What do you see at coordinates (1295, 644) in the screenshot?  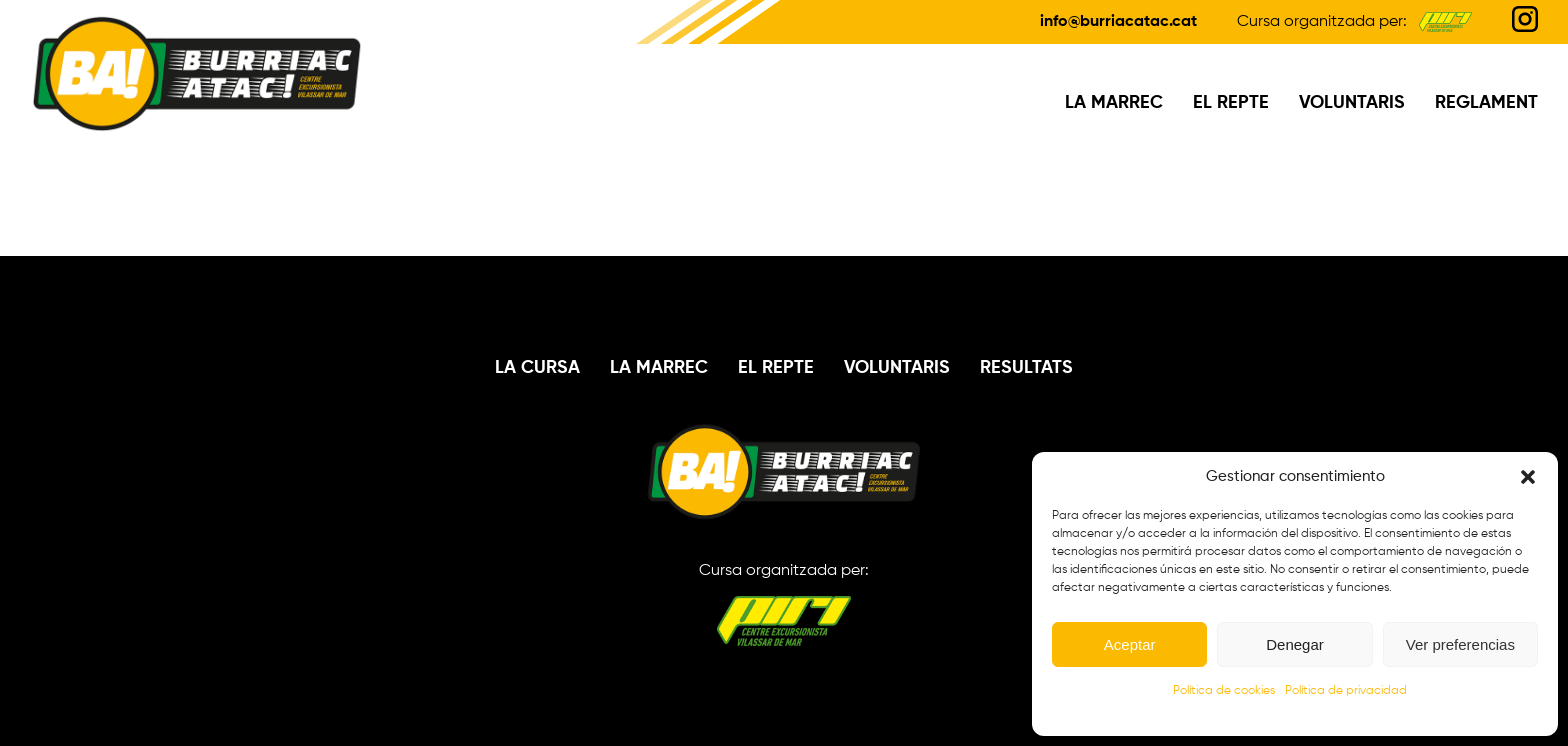 I see `Denegar` at bounding box center [1295, 644].